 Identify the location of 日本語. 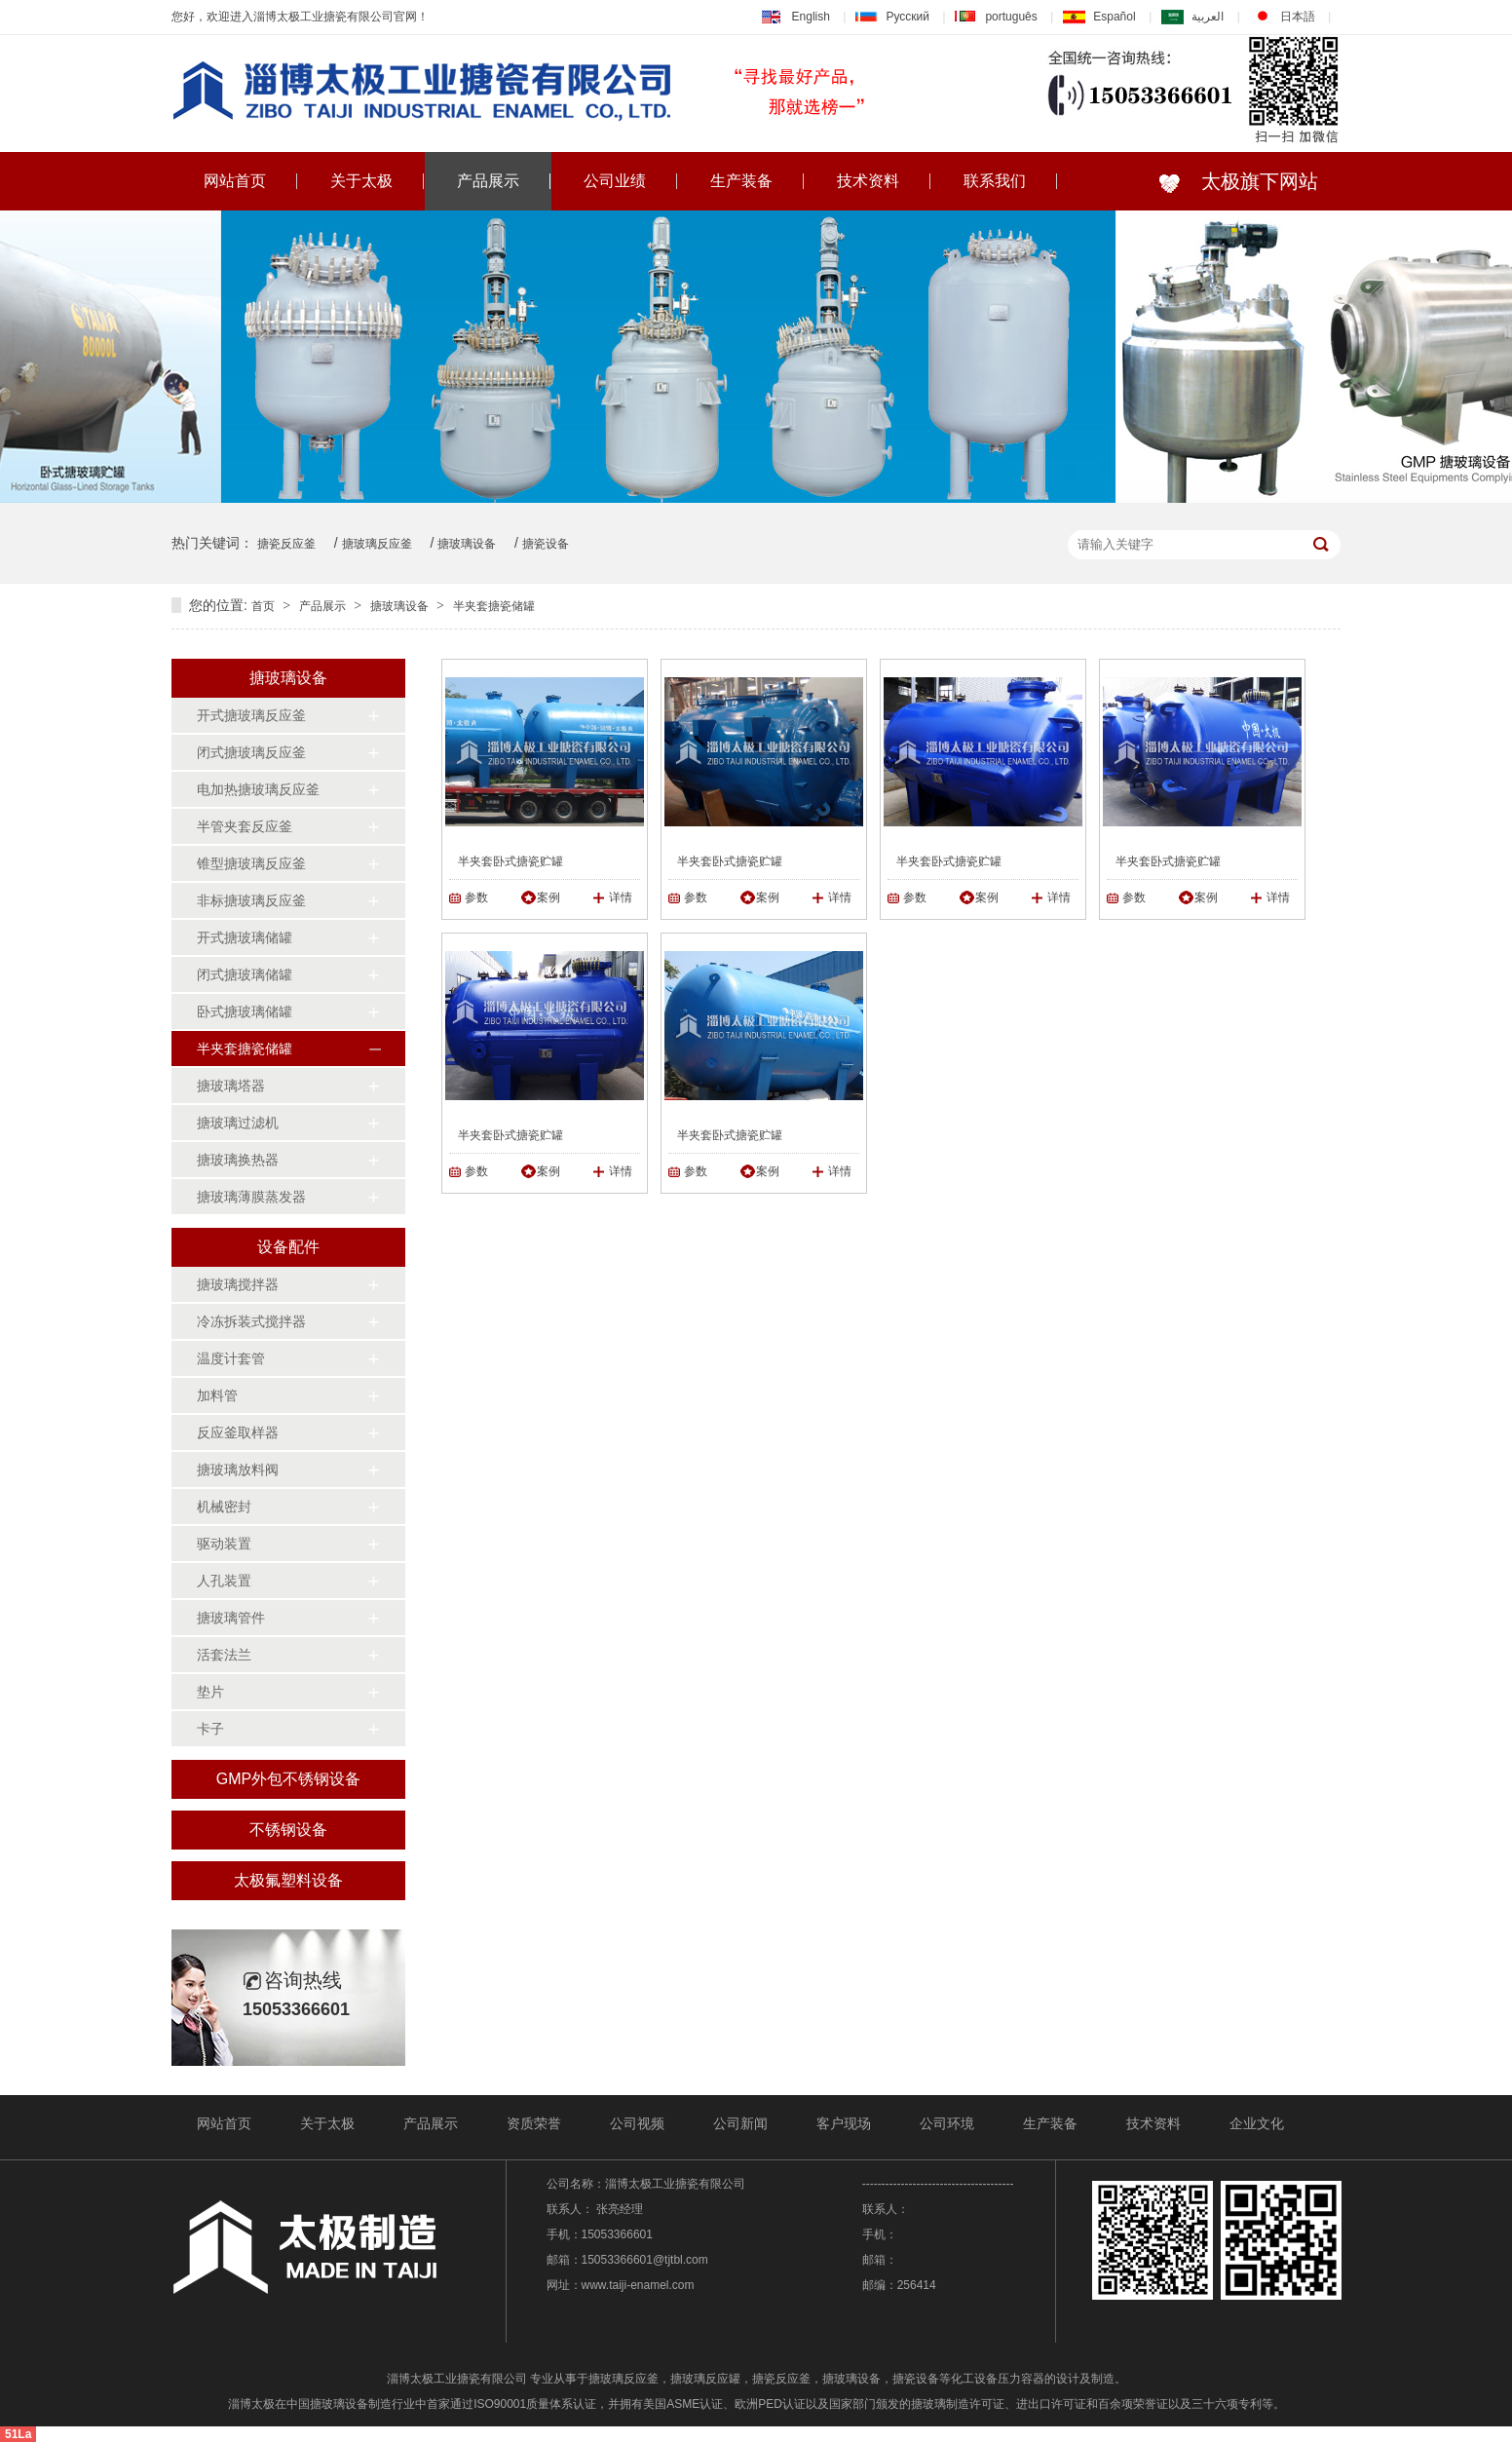
(1282, 16).